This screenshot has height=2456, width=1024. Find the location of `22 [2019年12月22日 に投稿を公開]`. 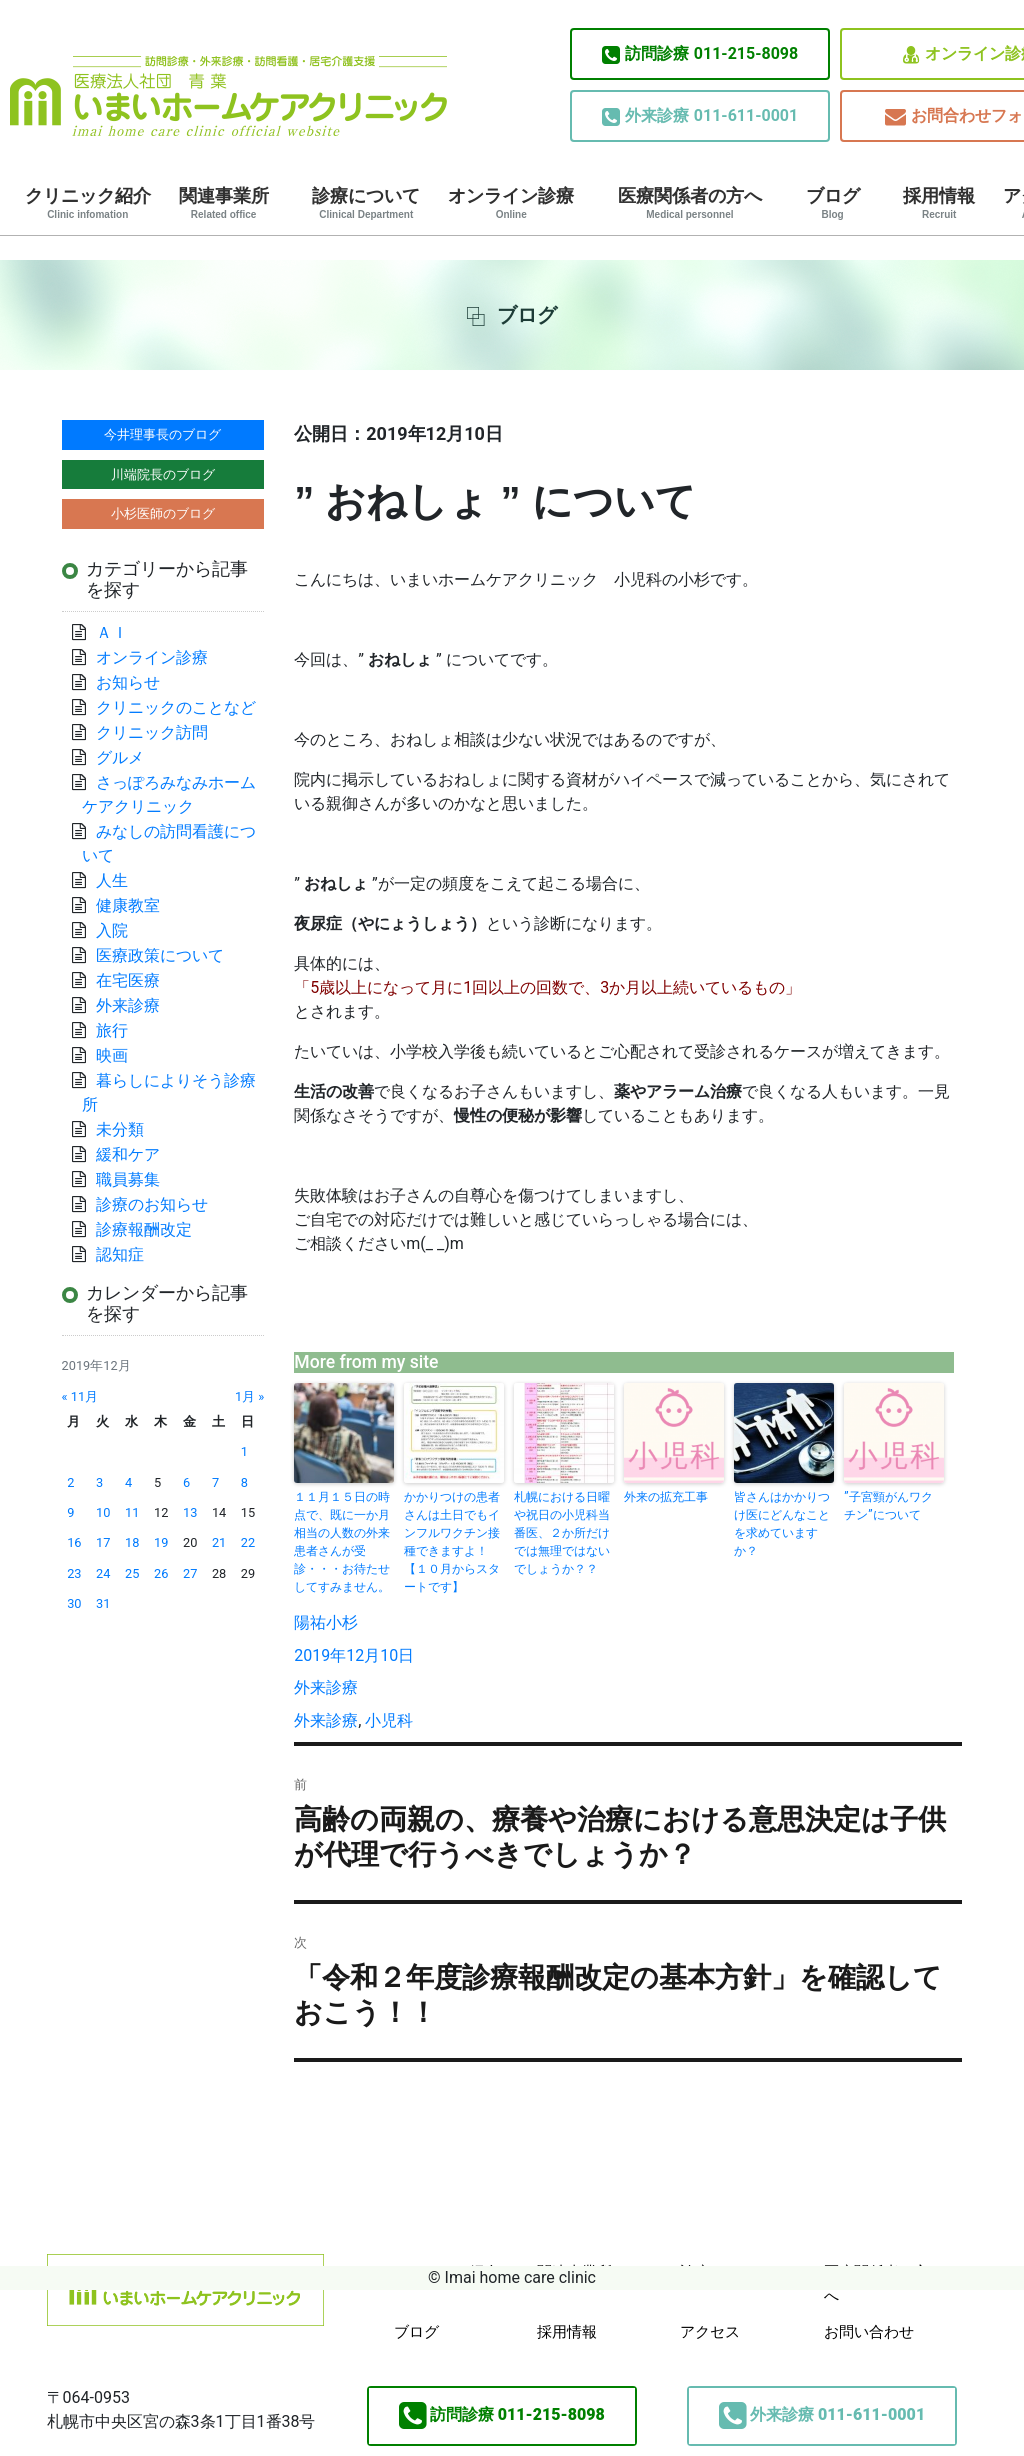

22 [2019年12月22日 に投稿を公開] is located at coordinates (248, 1542).